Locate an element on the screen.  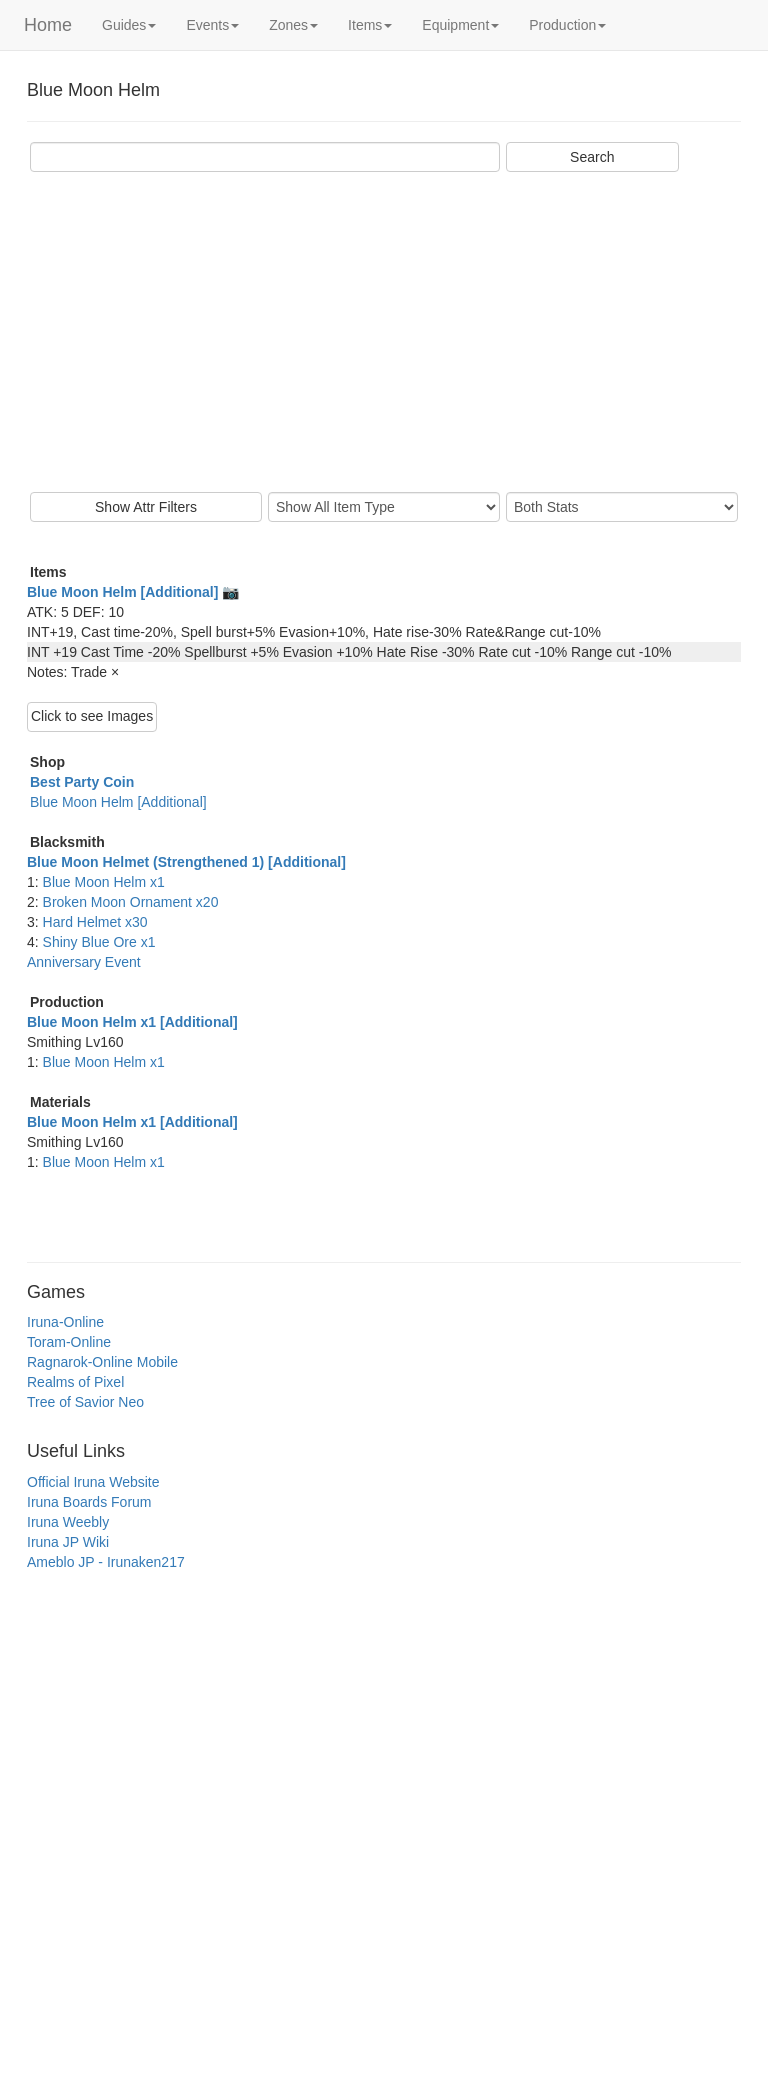
Items [button] is located at coordinates (370, 25).